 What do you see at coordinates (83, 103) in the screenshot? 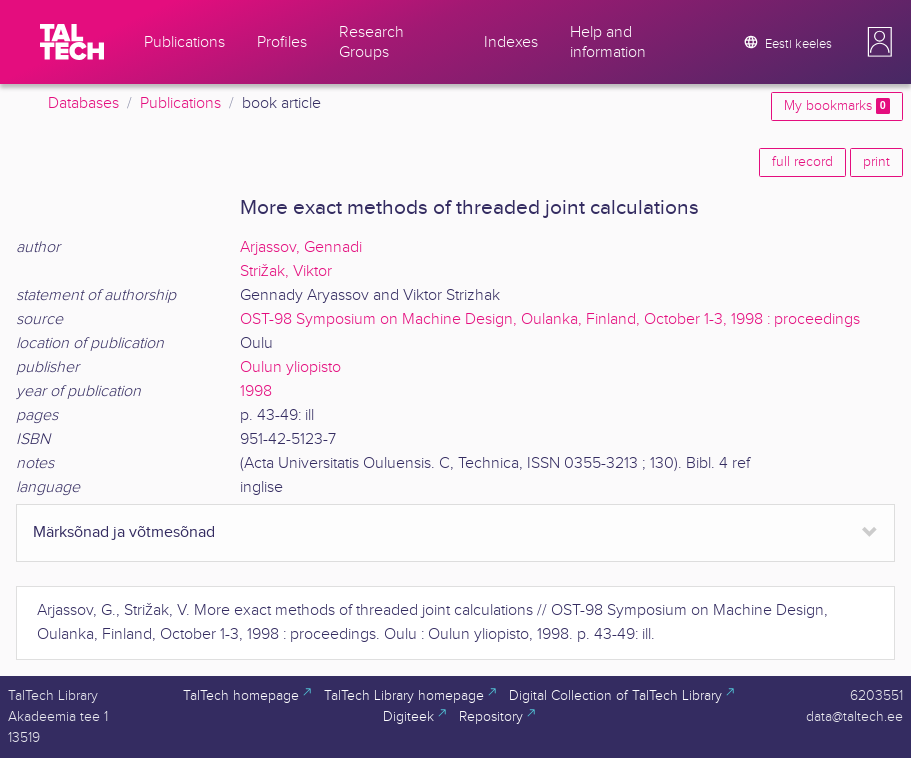
I see `Databases` at bounding box center [83, 103].